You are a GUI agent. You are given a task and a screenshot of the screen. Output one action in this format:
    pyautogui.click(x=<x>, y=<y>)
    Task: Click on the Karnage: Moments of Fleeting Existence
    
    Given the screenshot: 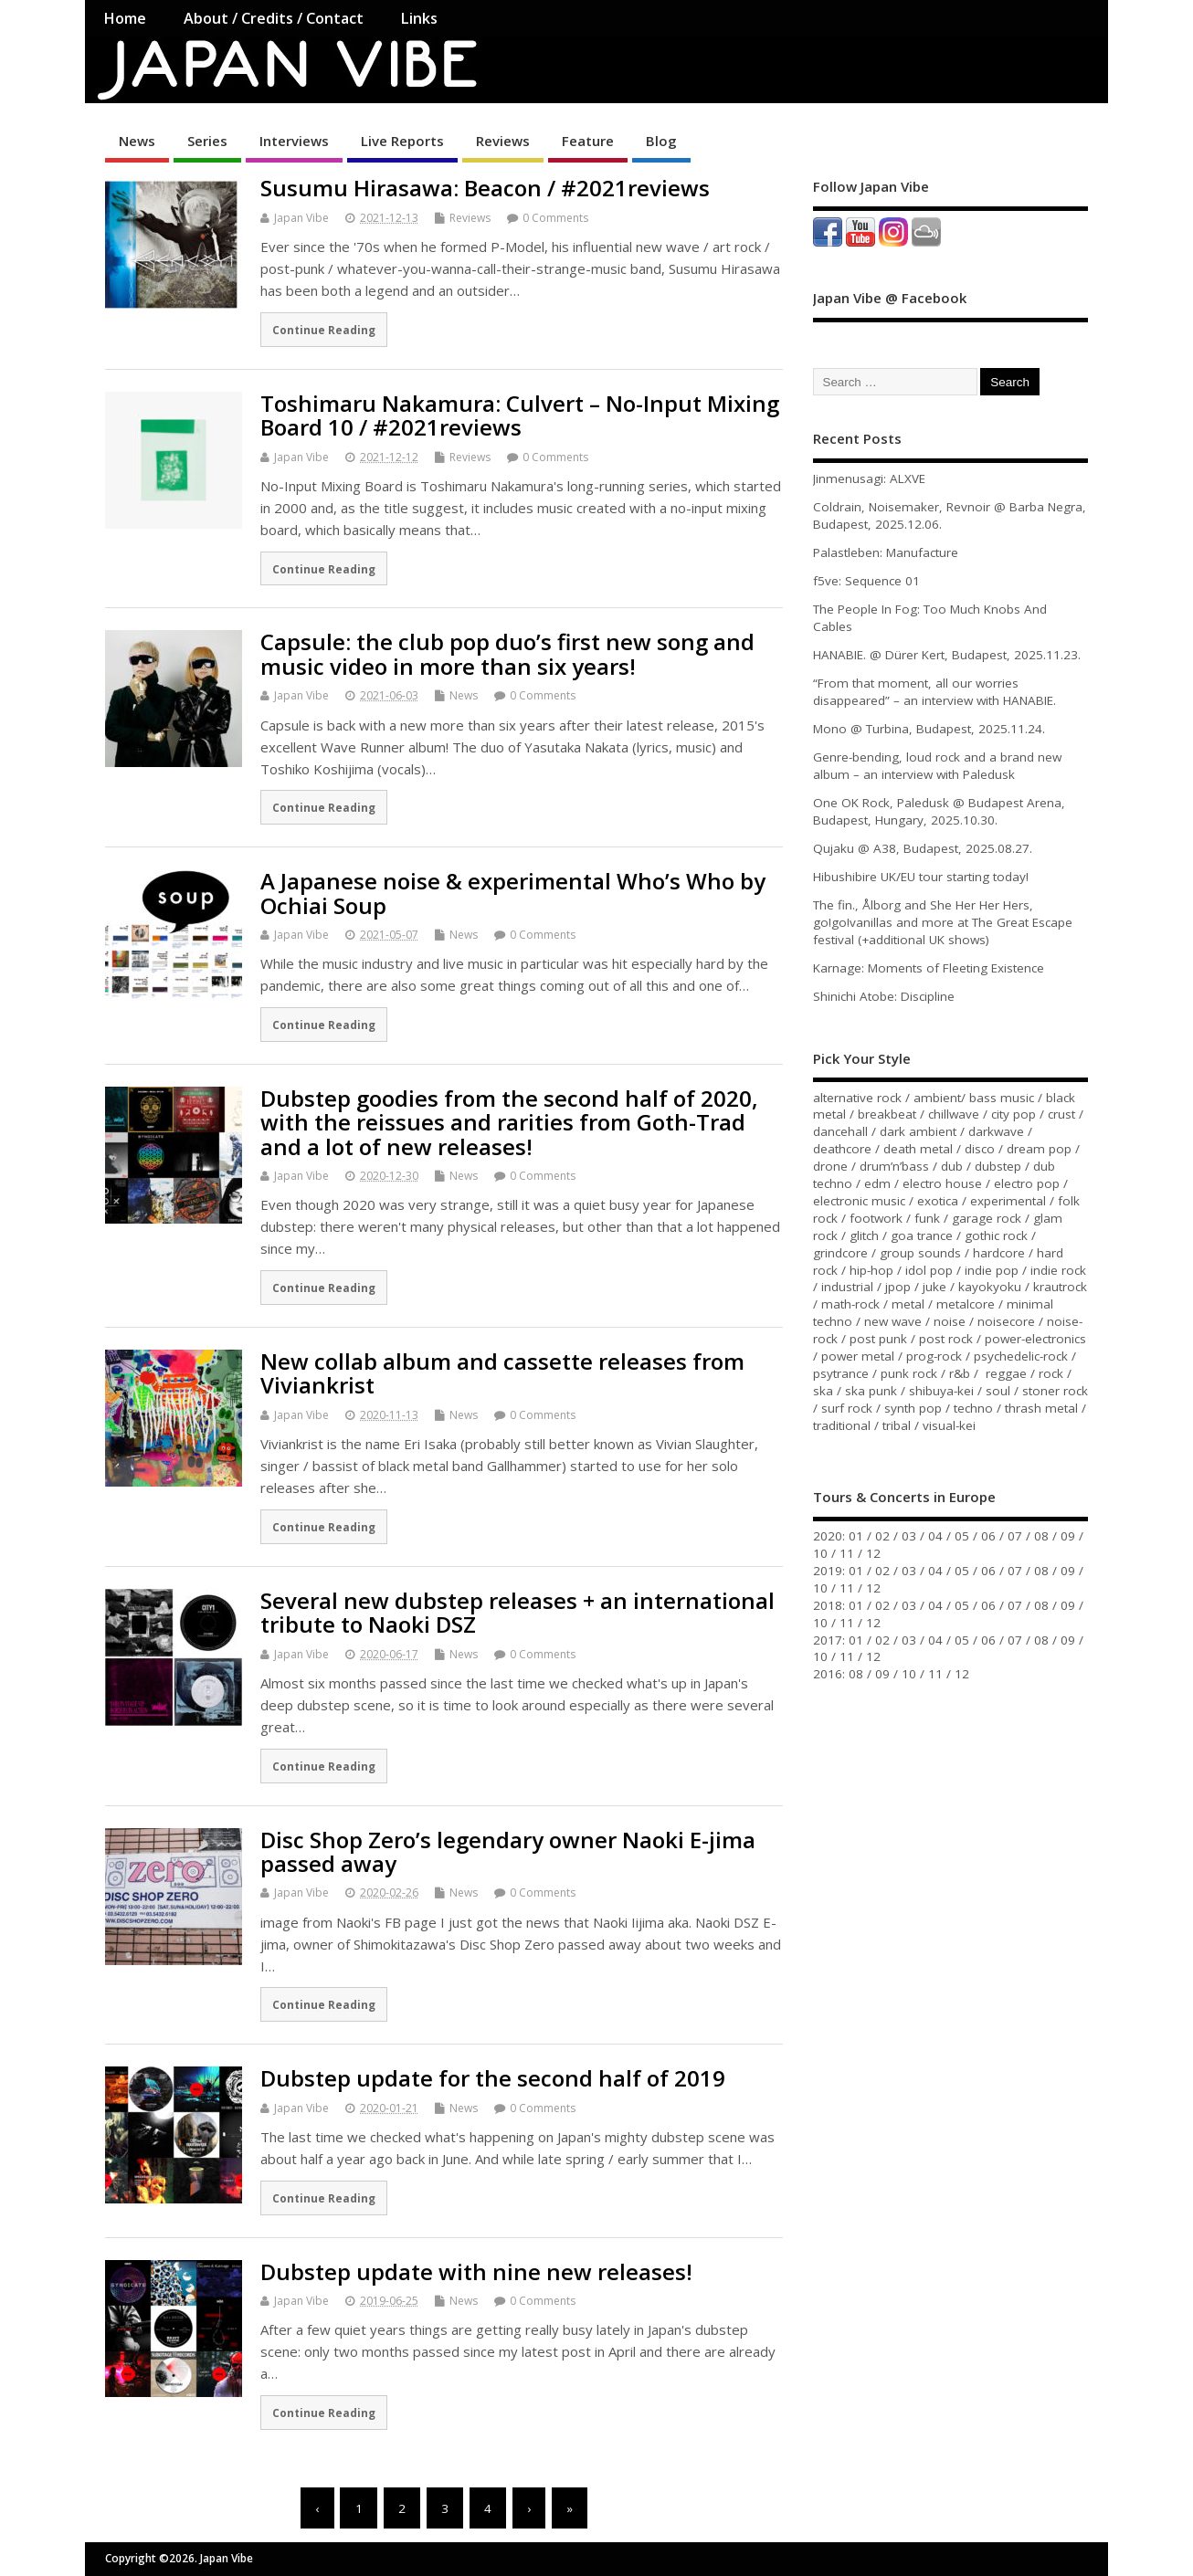 What is the action you would take?
    pyautogui.click(x=928, y=968)
    